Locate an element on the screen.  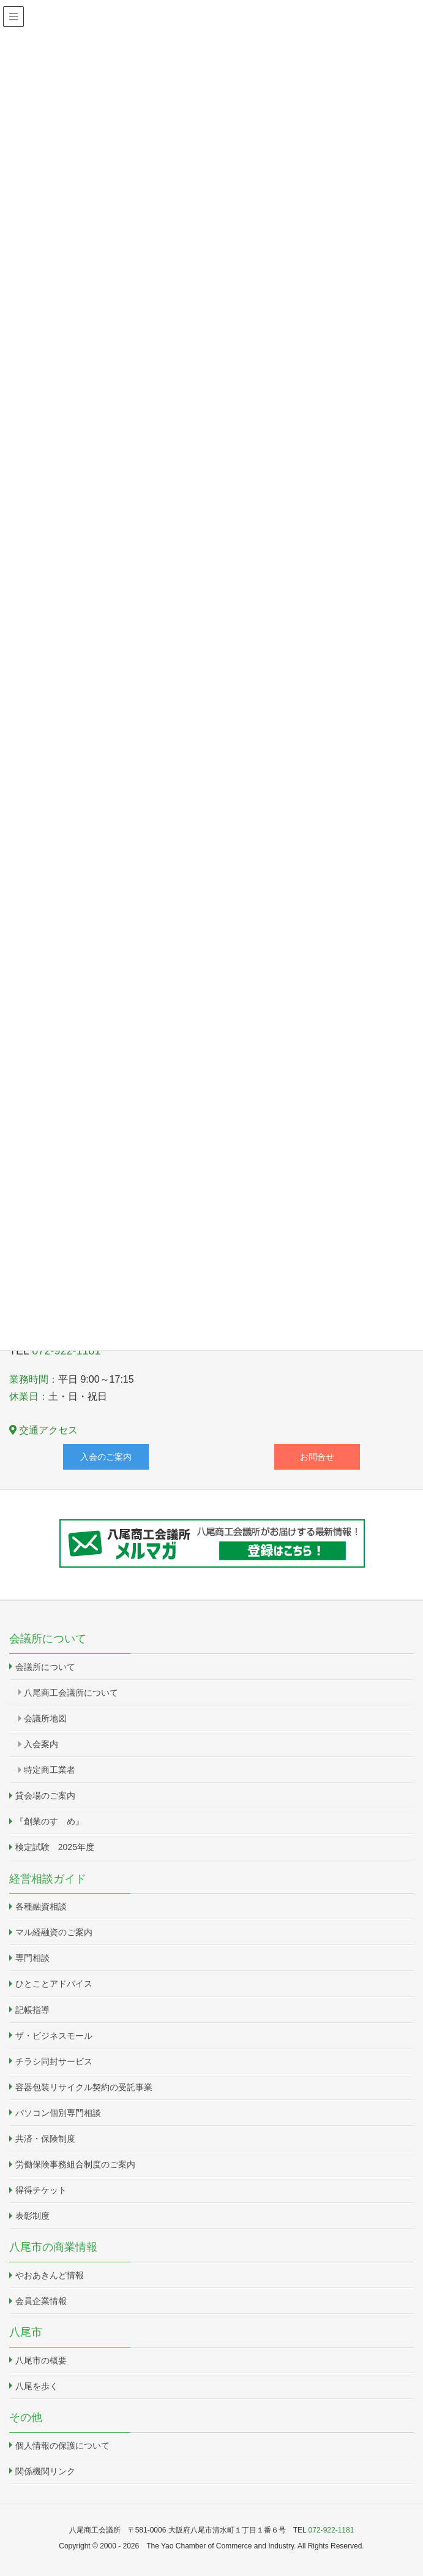
会議所について is located at coordinates (45, 1667).